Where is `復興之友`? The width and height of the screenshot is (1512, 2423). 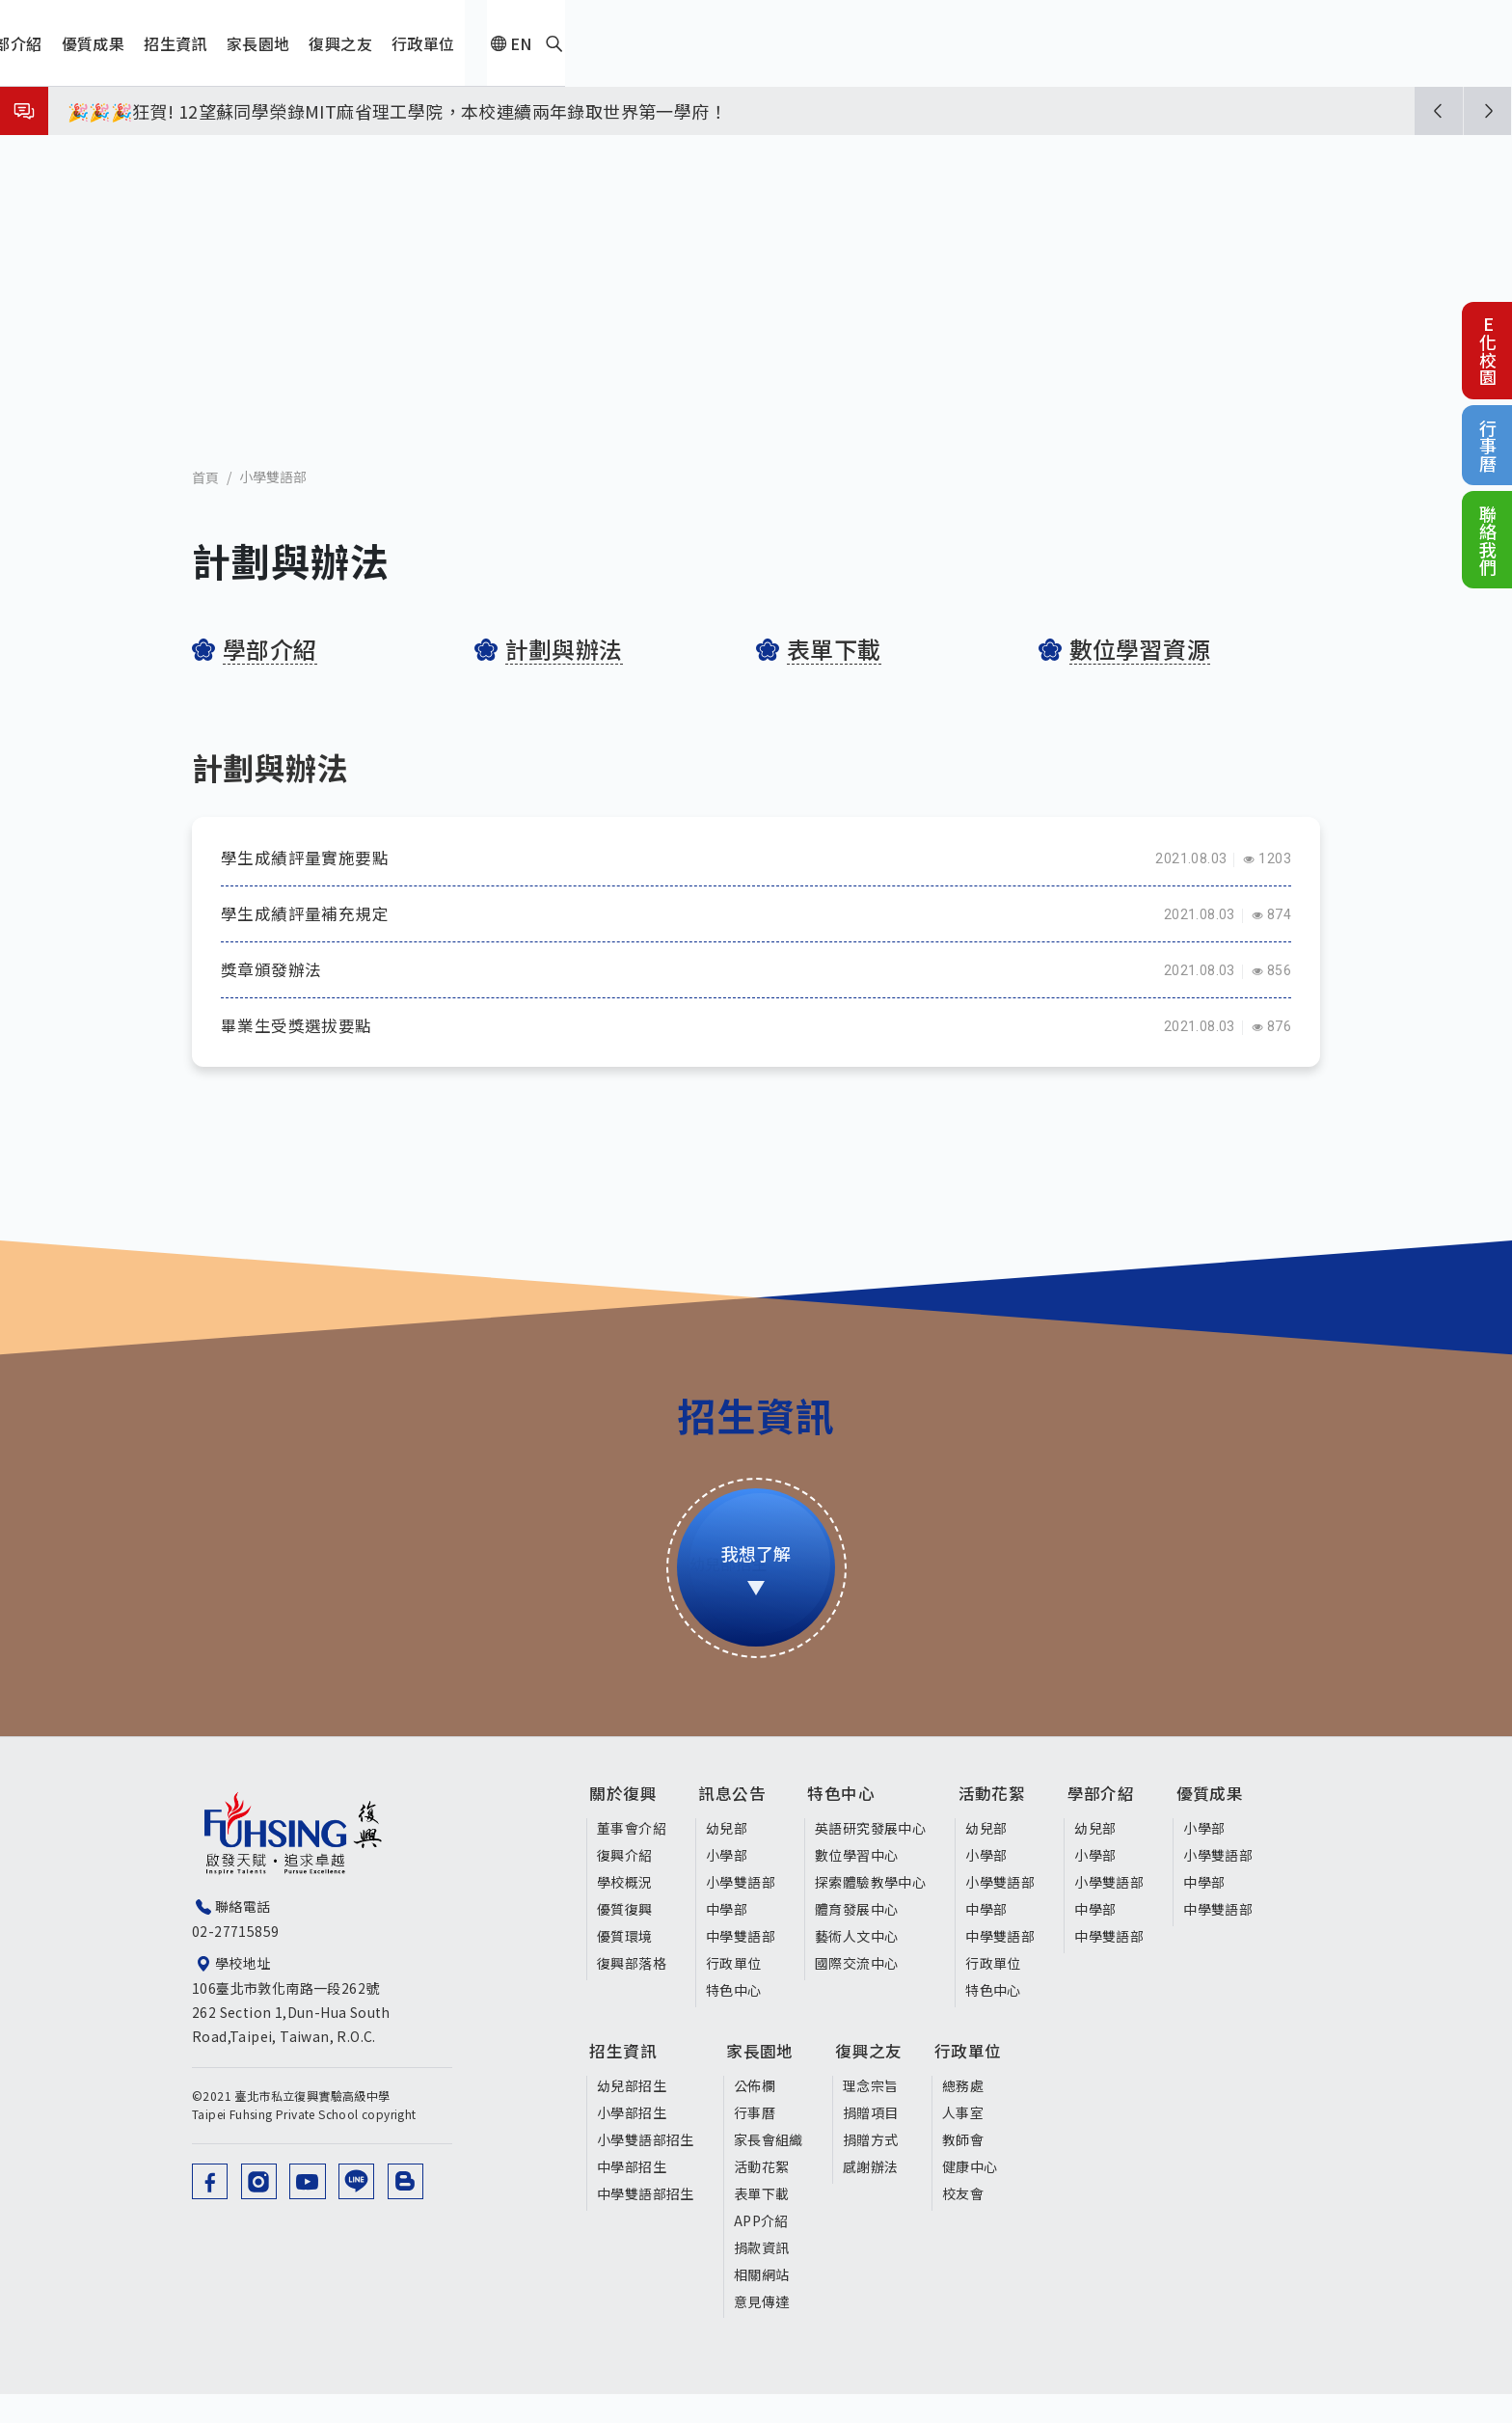
復興之友 is located at coordinates (879, 2083).